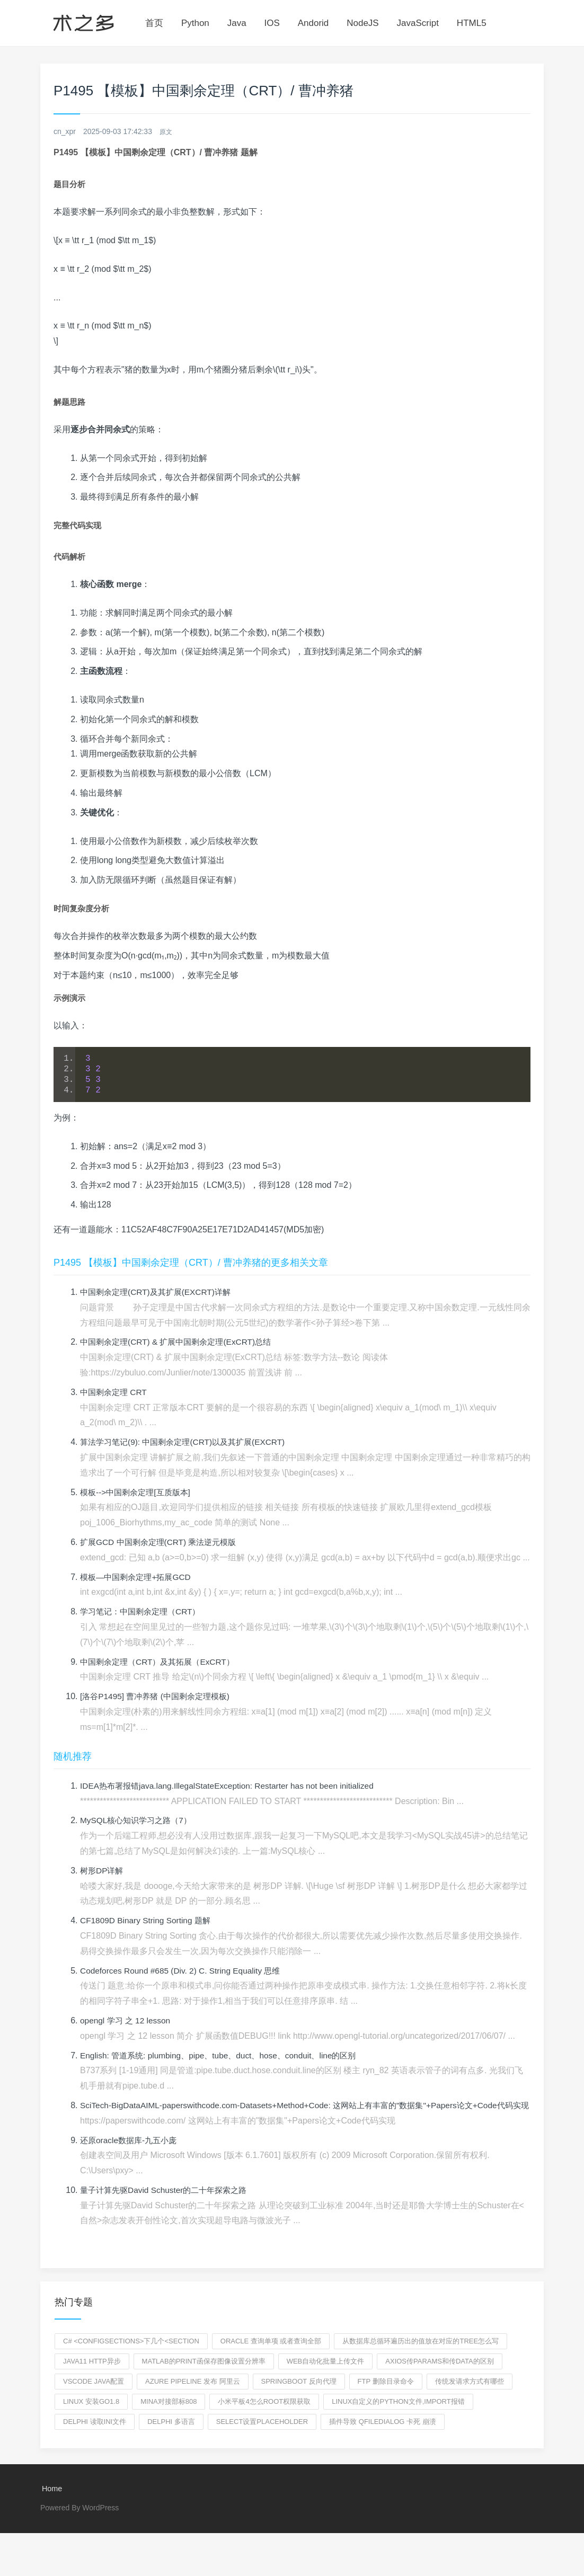  What do you see at coordinates (154, 23) in the screenshot?
I see `首页` at bounding box center [154, 23].